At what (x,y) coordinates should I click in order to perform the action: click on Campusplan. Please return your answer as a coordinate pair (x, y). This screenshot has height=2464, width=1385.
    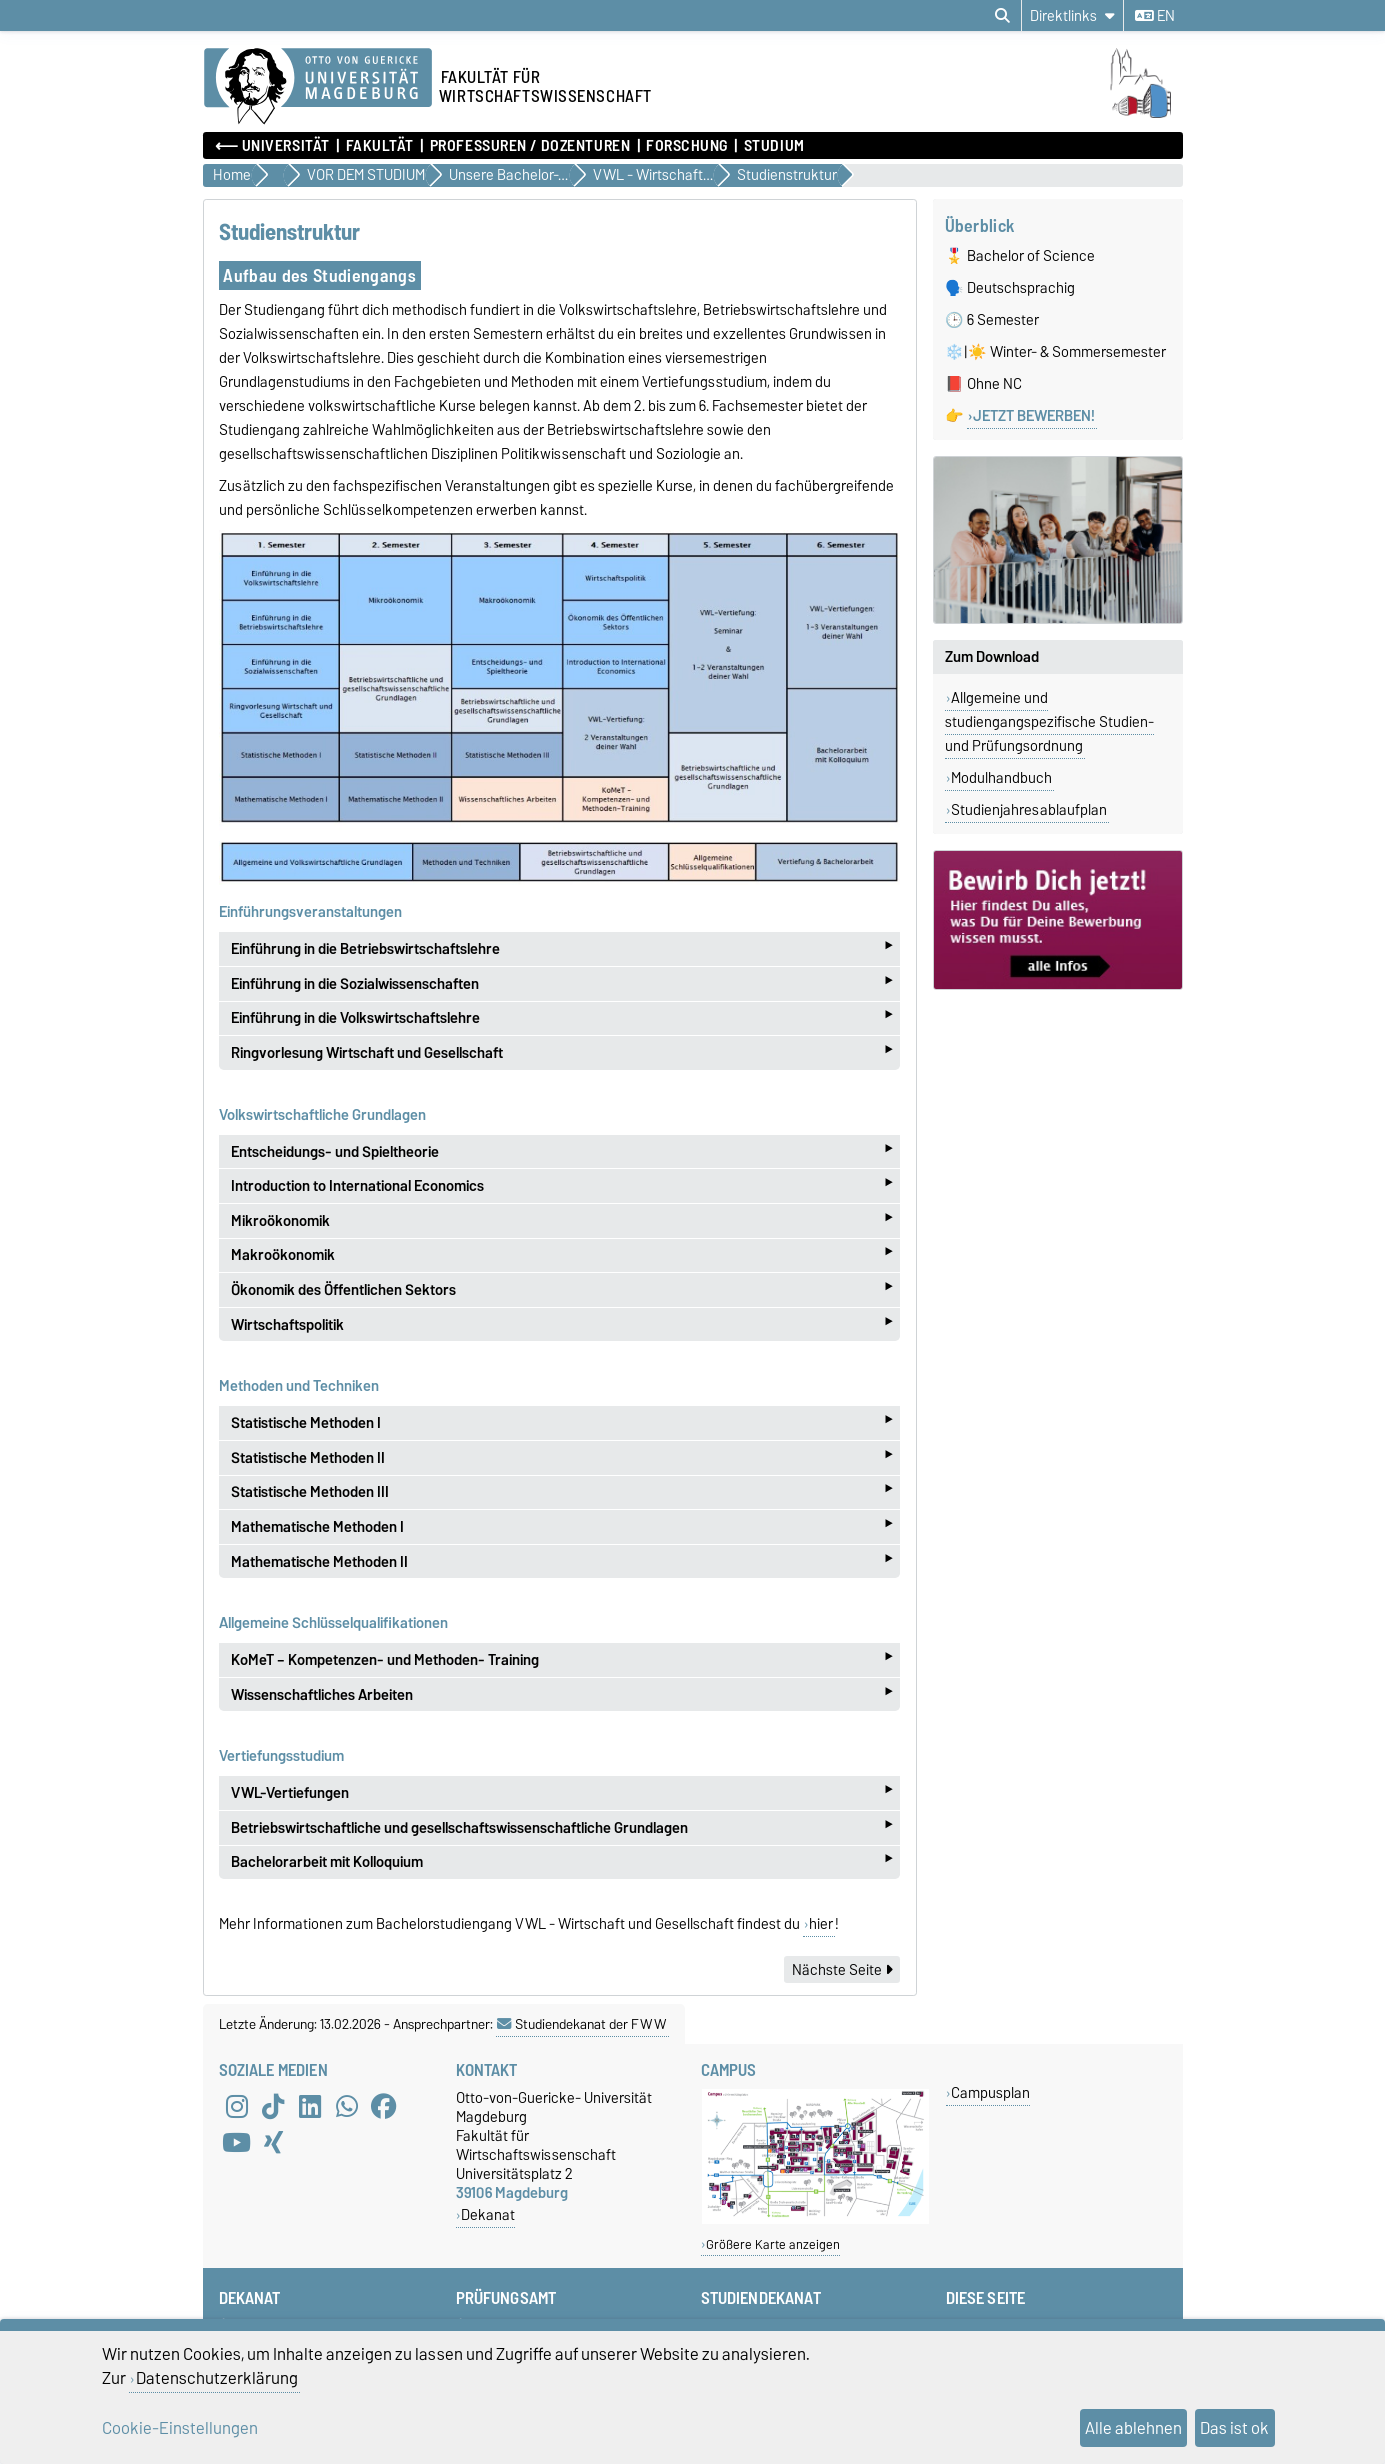
    Looking at the image, I should click on (990, 2092).